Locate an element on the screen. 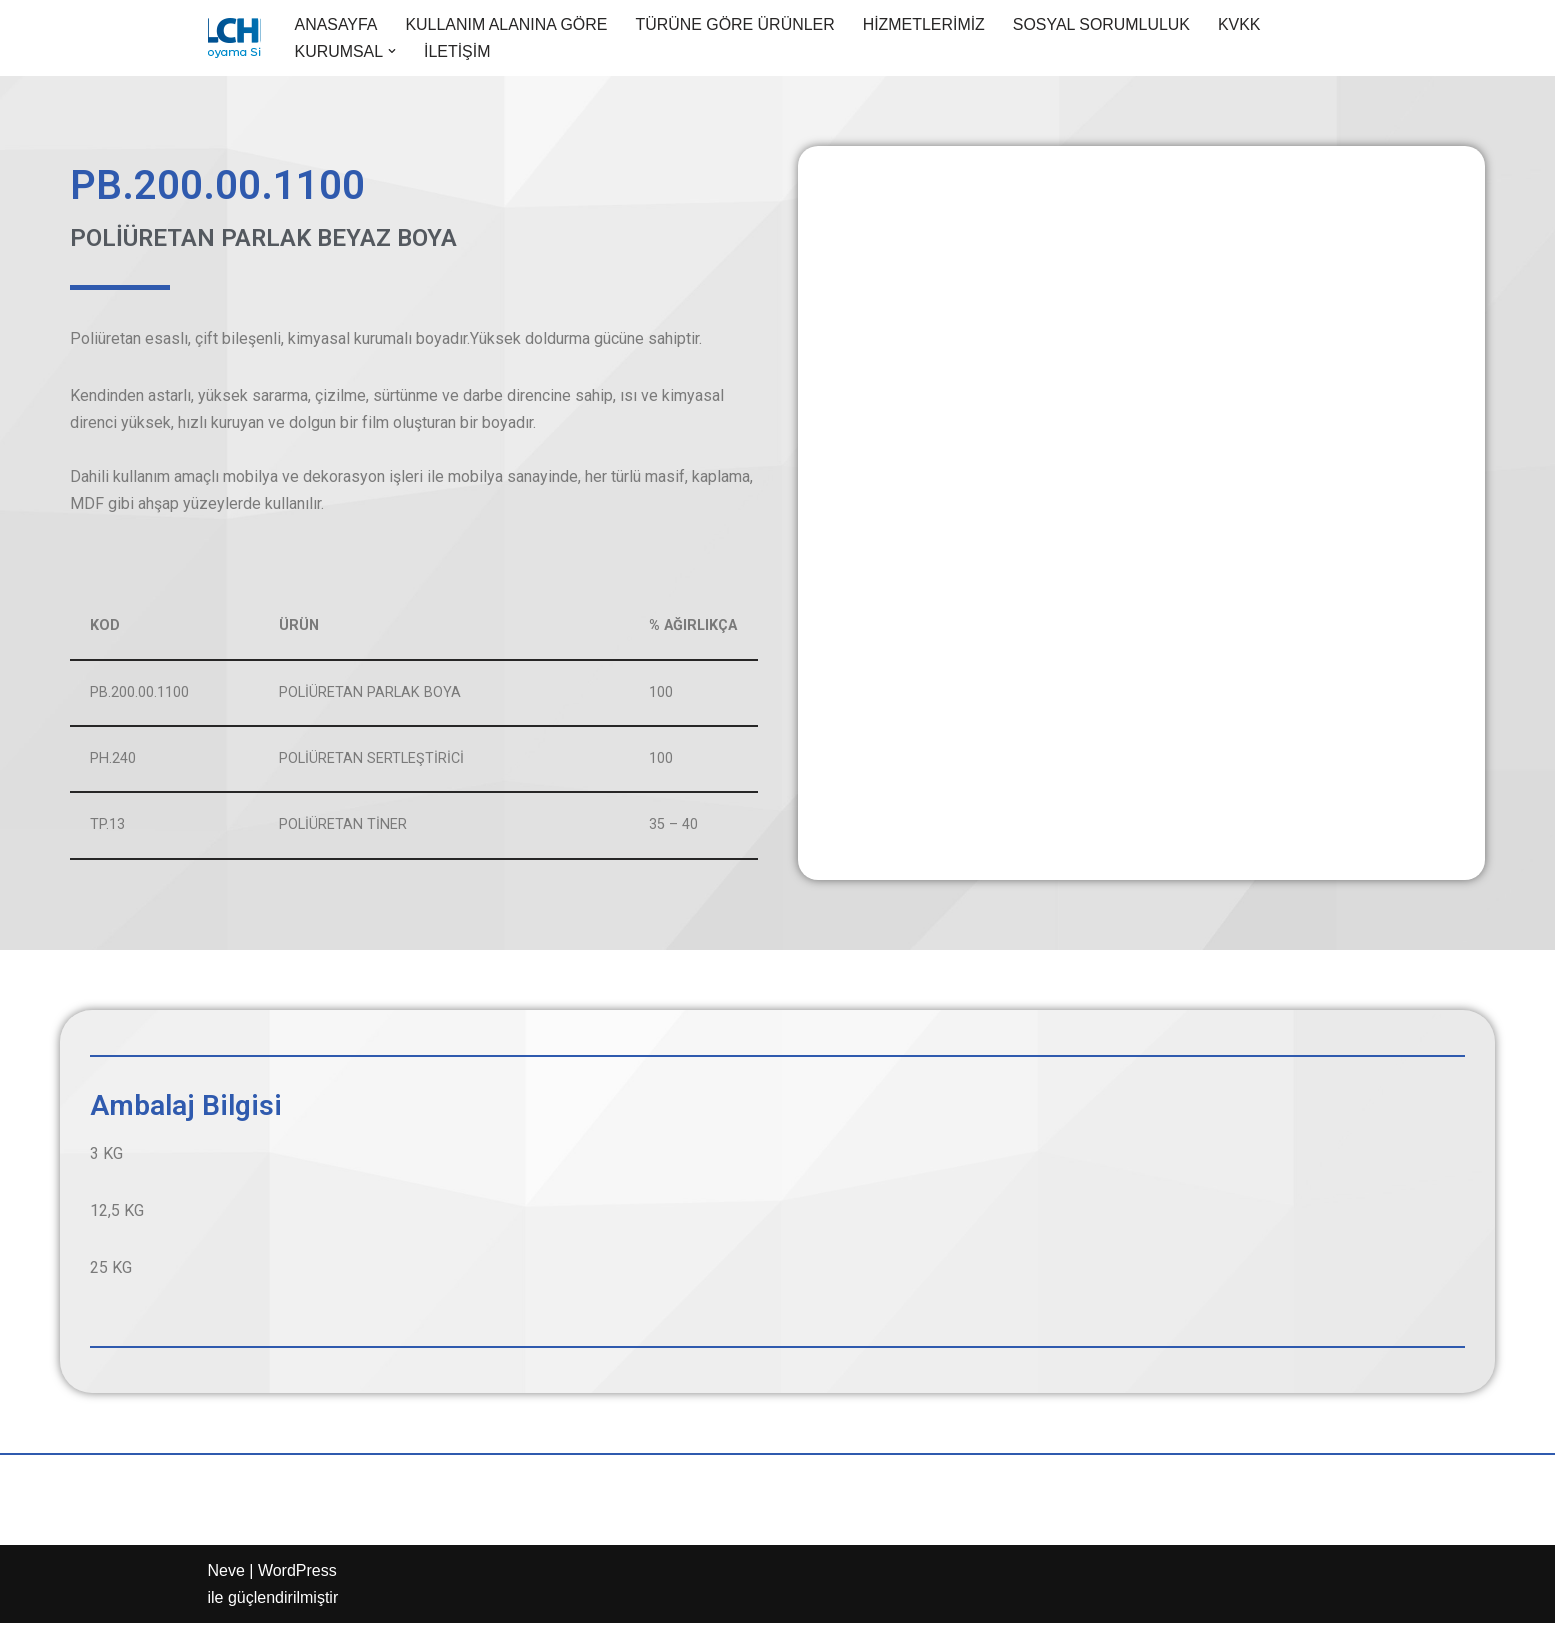  [button] is located at coordinates (392, 51).